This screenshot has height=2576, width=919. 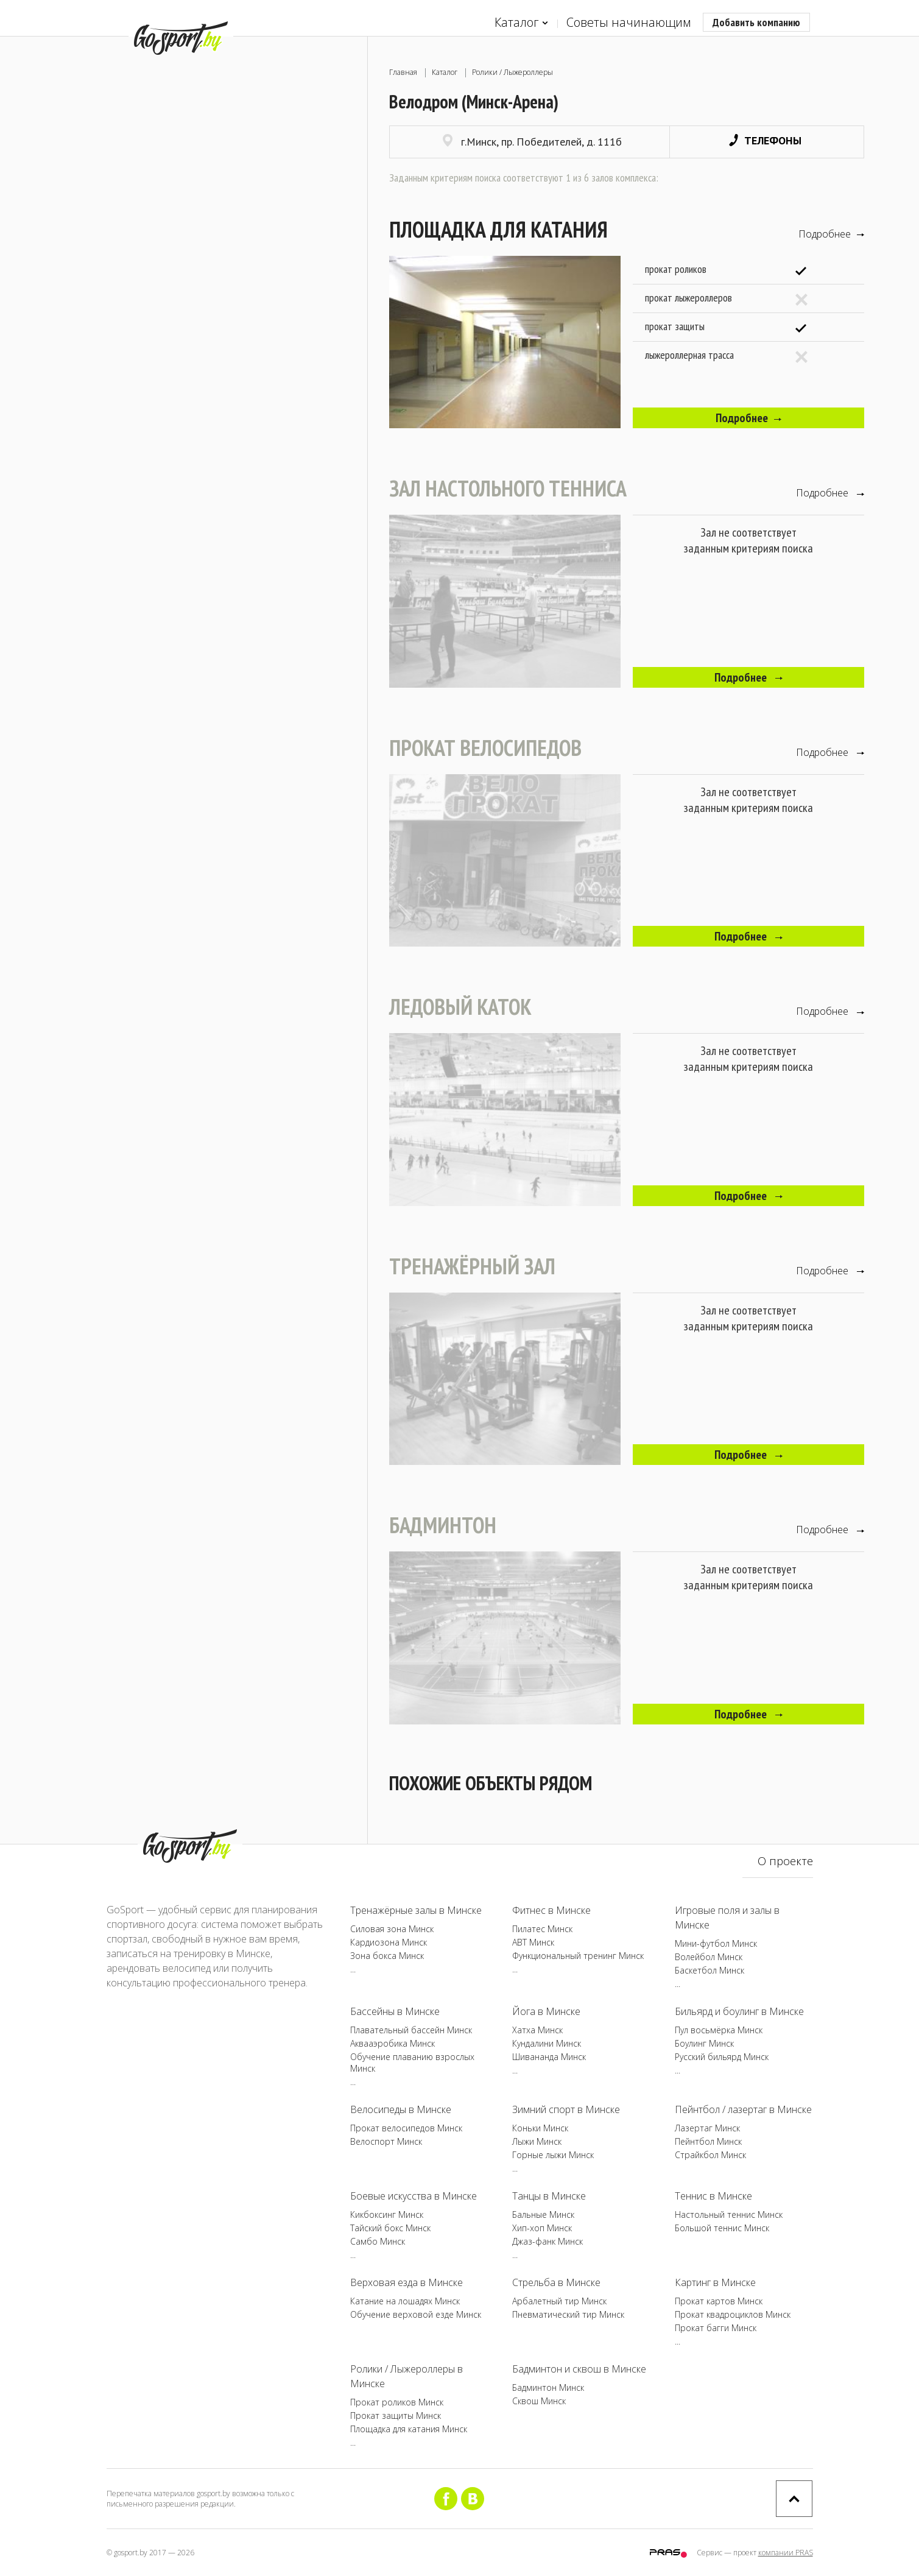 I want to click on Бальные Минск, so click(x=543, y=2214).